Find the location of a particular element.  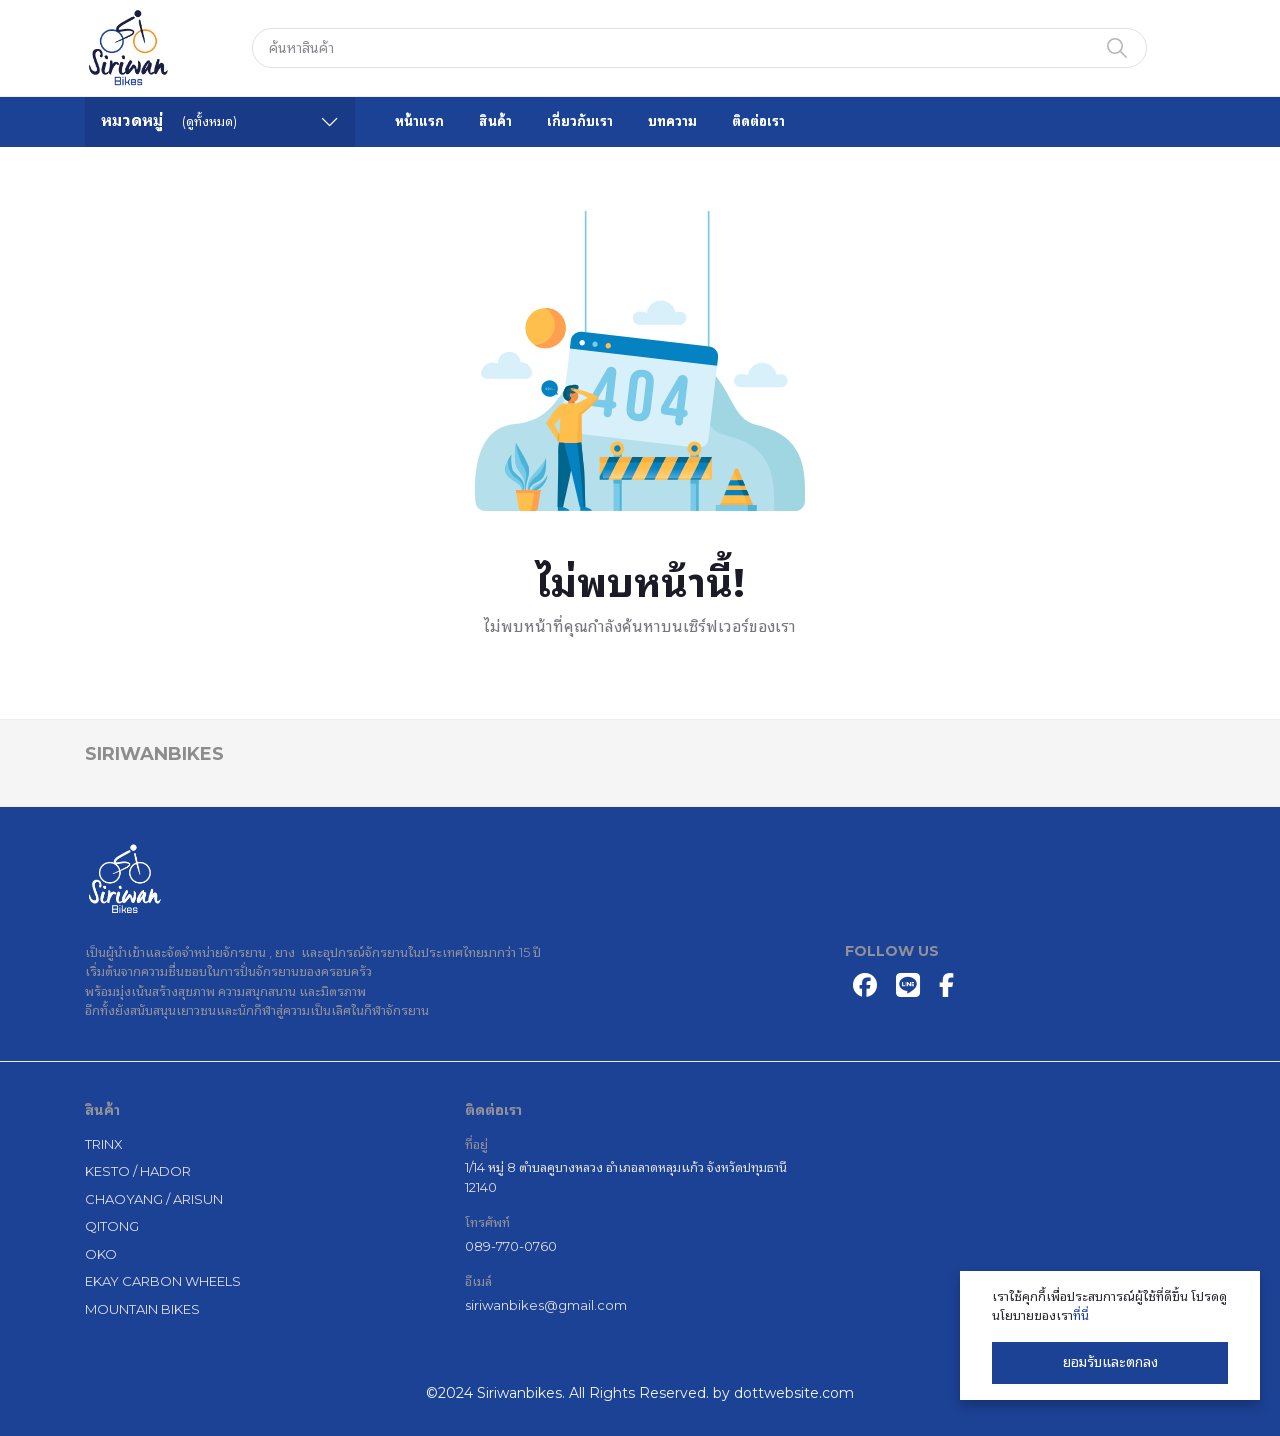

OKO is located at coordinates (101, 1254).